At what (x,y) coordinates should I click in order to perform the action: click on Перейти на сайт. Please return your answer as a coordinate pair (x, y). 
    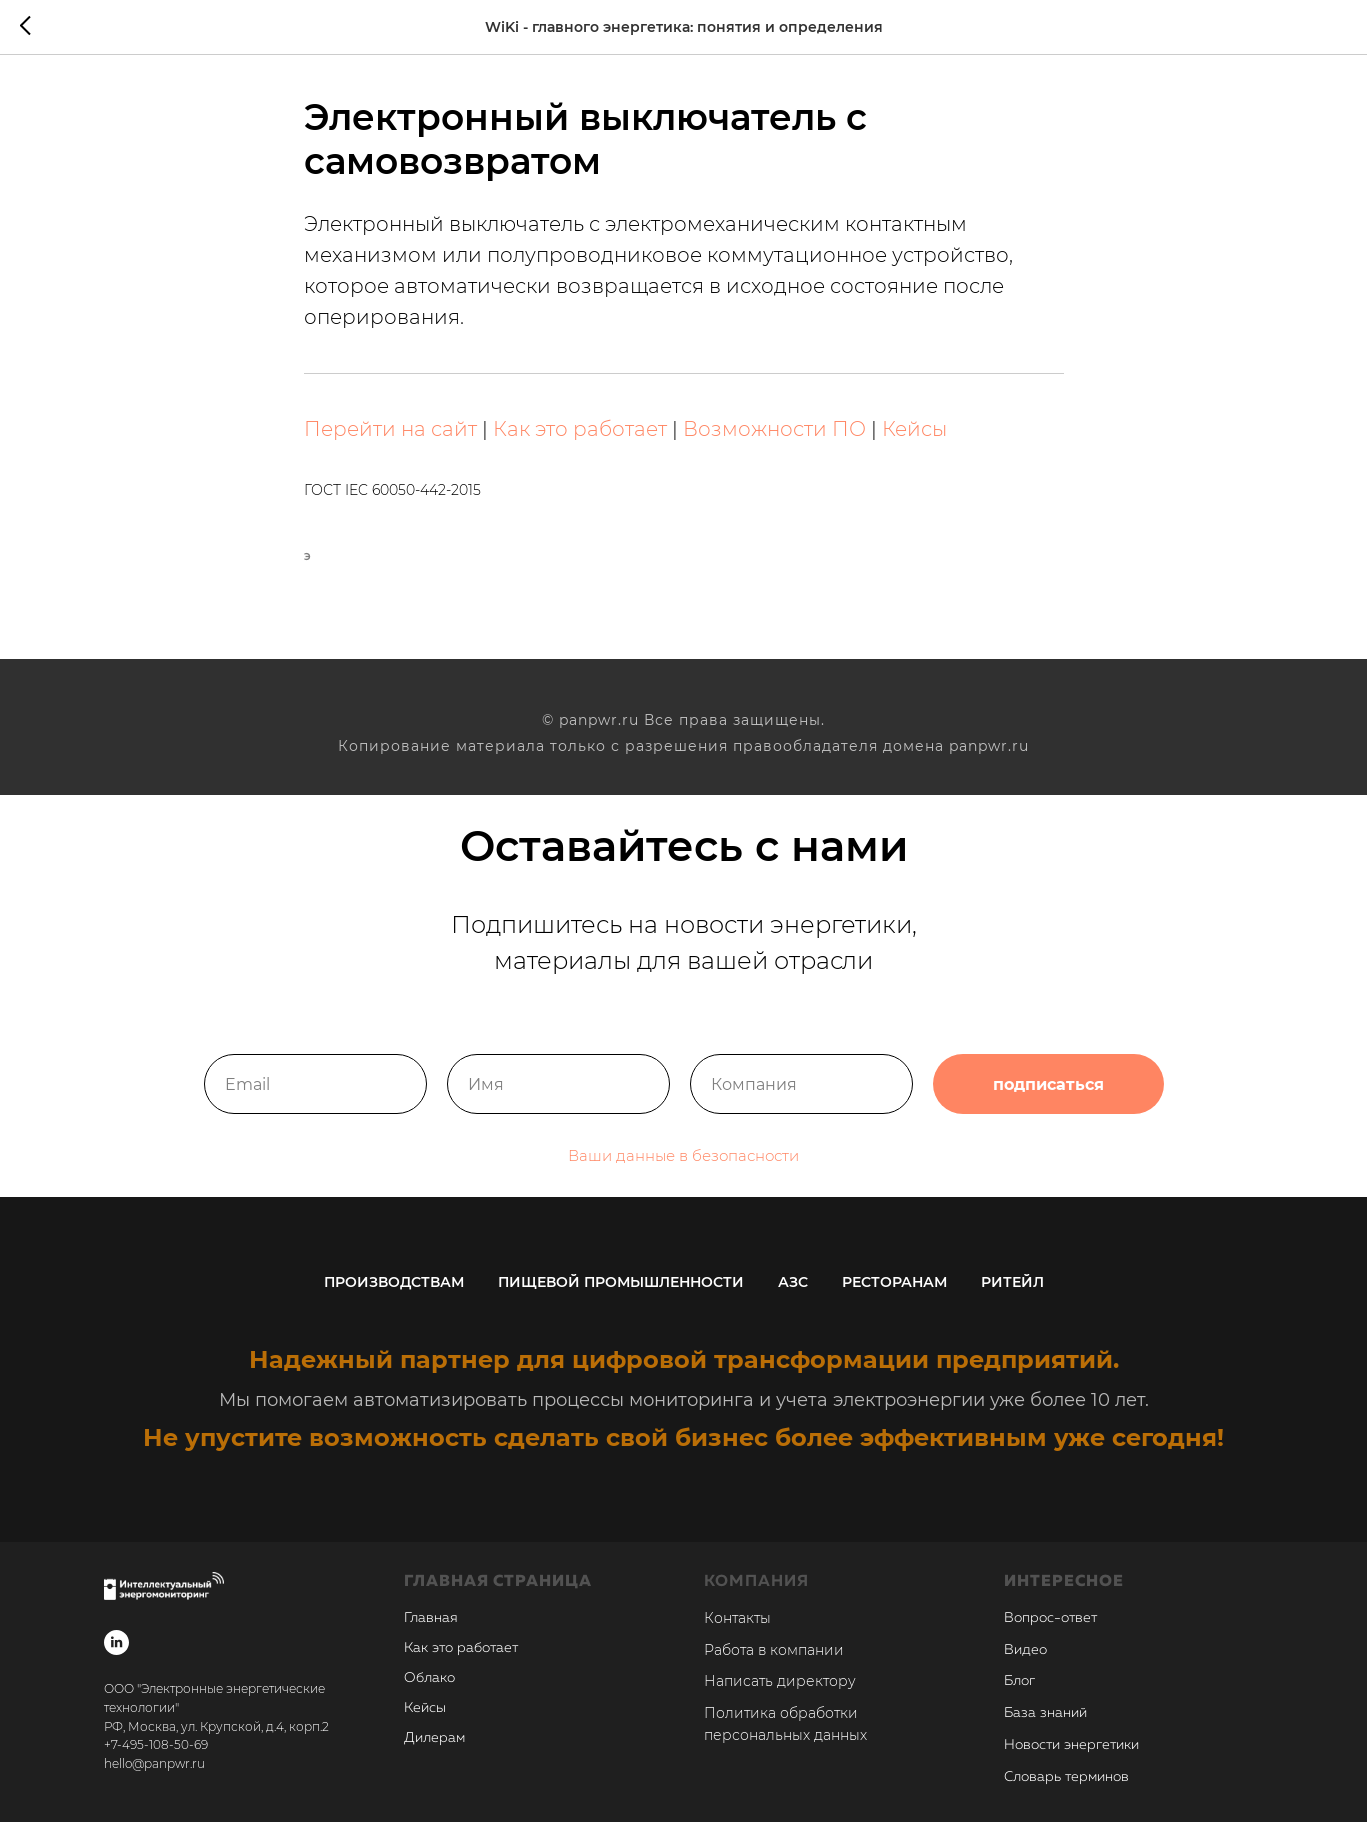
    Looking at the image, I should click on (390, 429).